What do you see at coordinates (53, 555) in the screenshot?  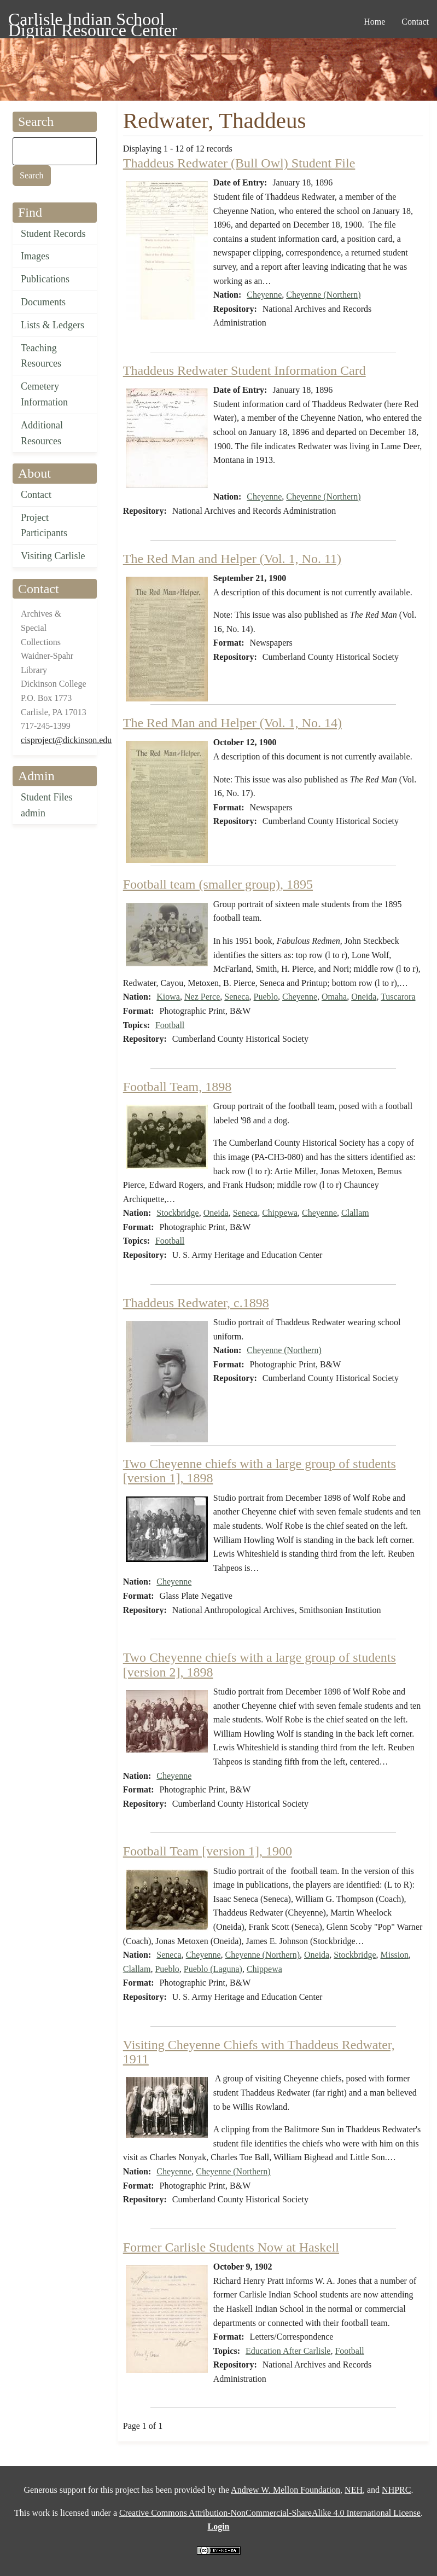 I see `Visiting Carlisle` at bounding box center [53, 555].